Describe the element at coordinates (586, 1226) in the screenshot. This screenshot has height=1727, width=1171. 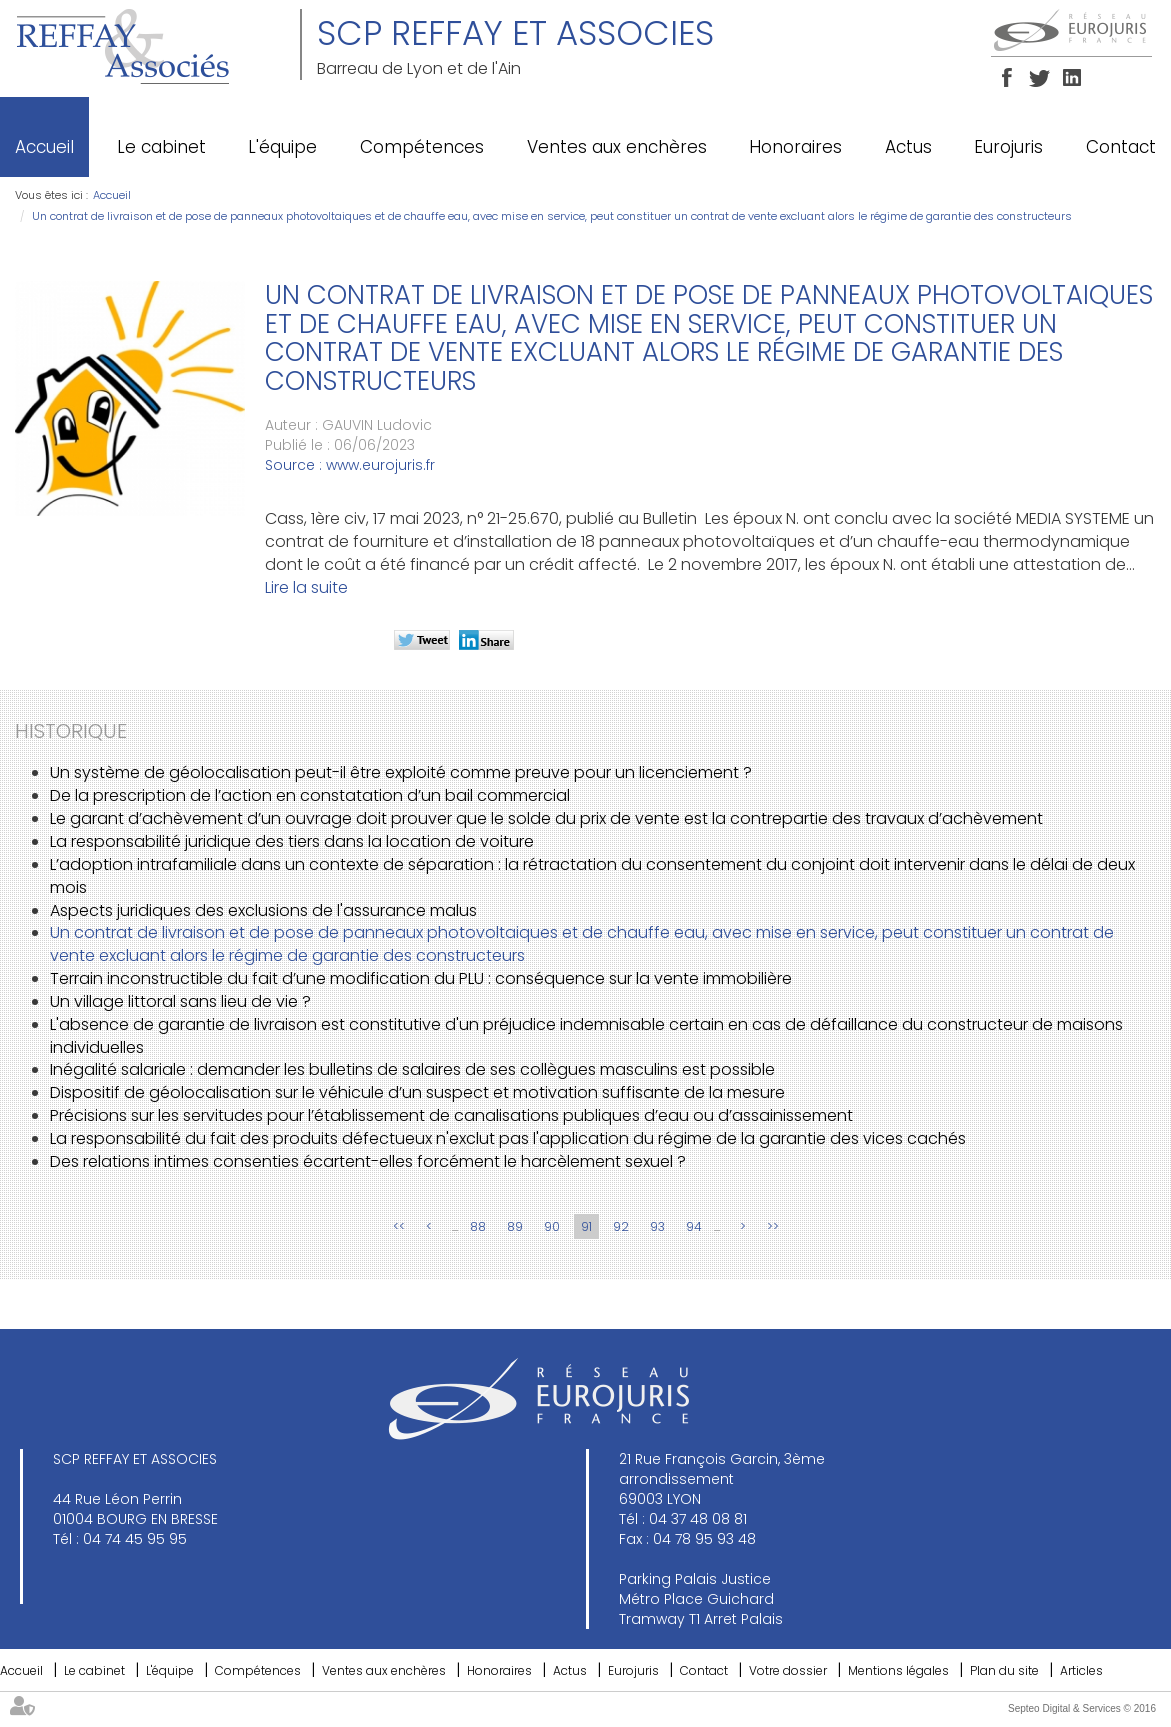
I see `91` at that location.